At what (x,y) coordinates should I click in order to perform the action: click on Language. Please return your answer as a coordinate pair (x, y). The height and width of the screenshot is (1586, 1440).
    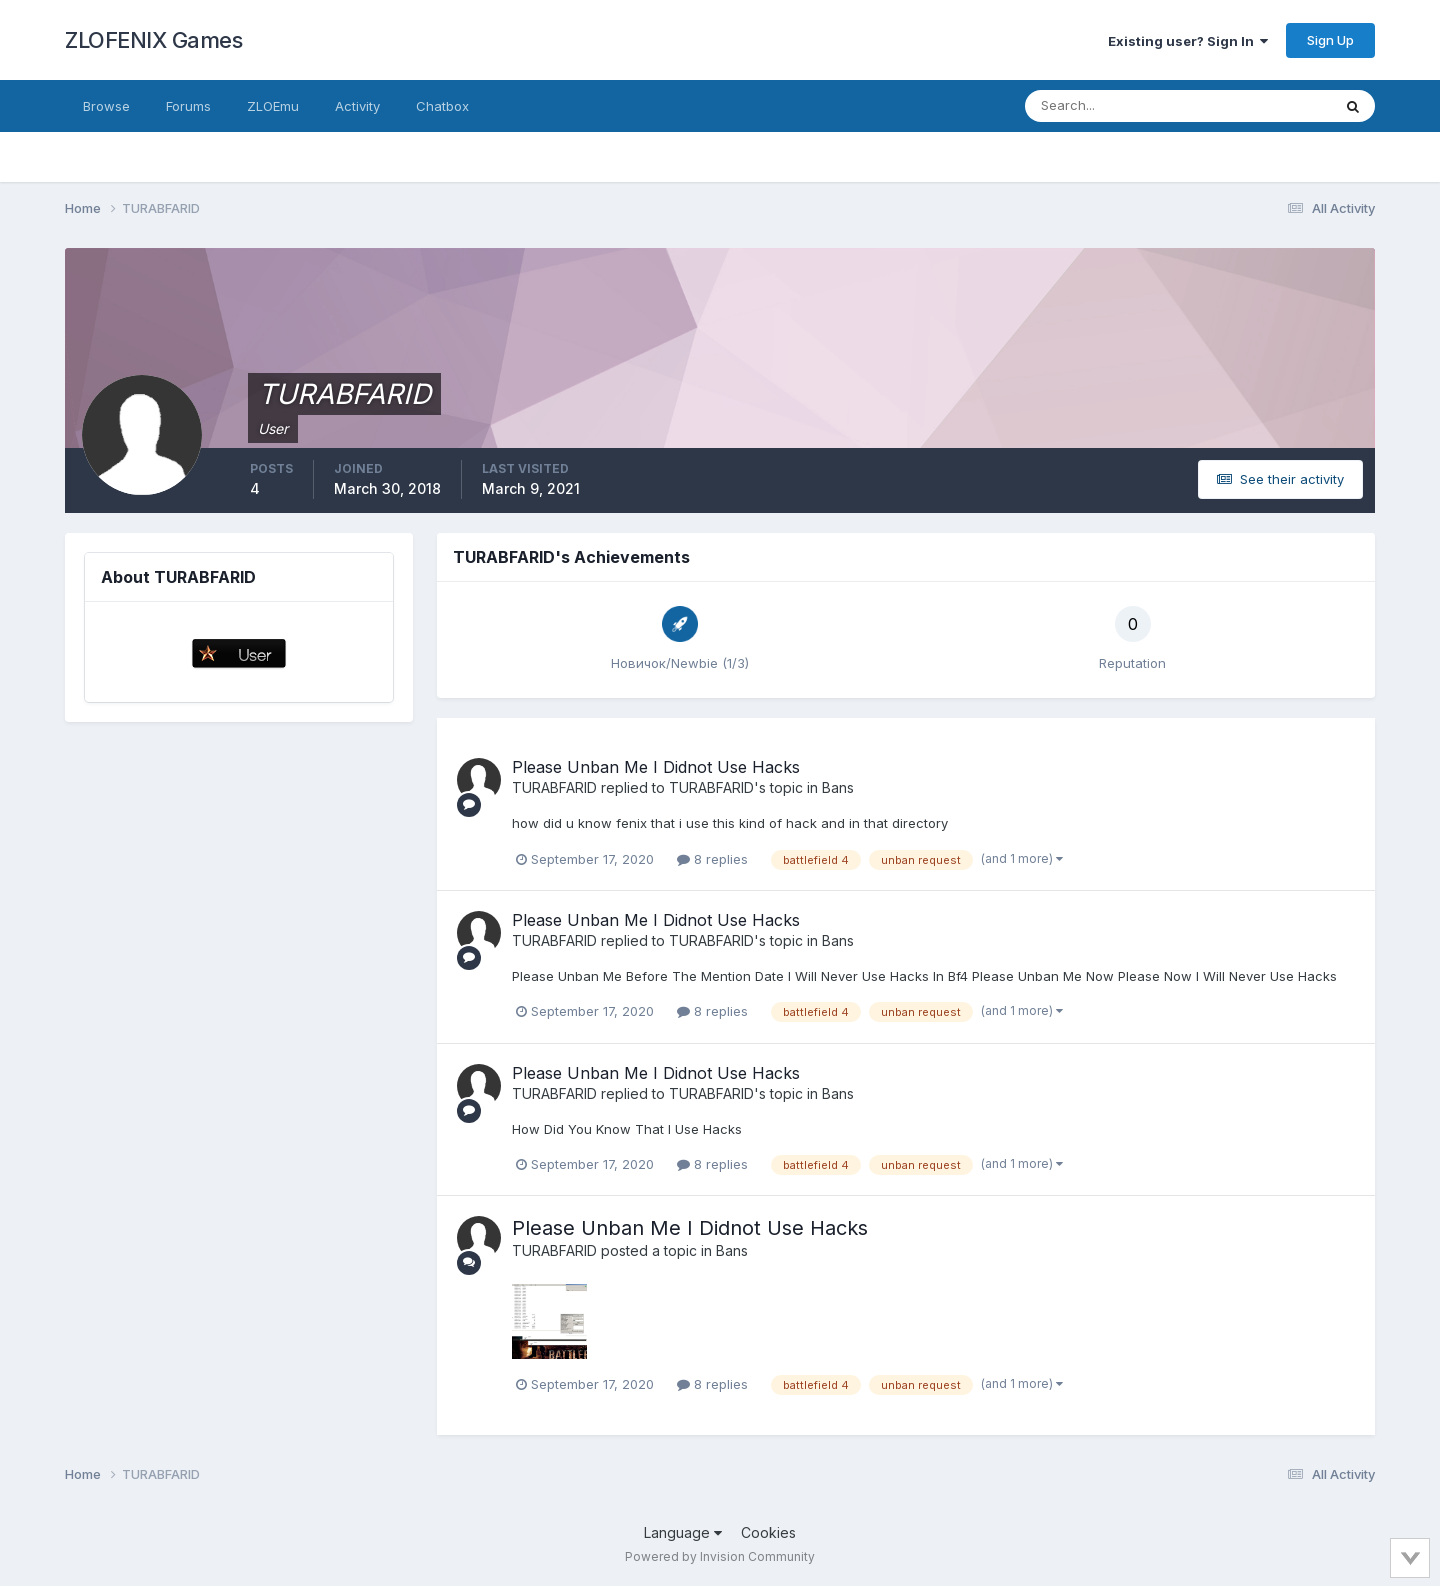
    Looking at the image, I should click on (683, 1532).